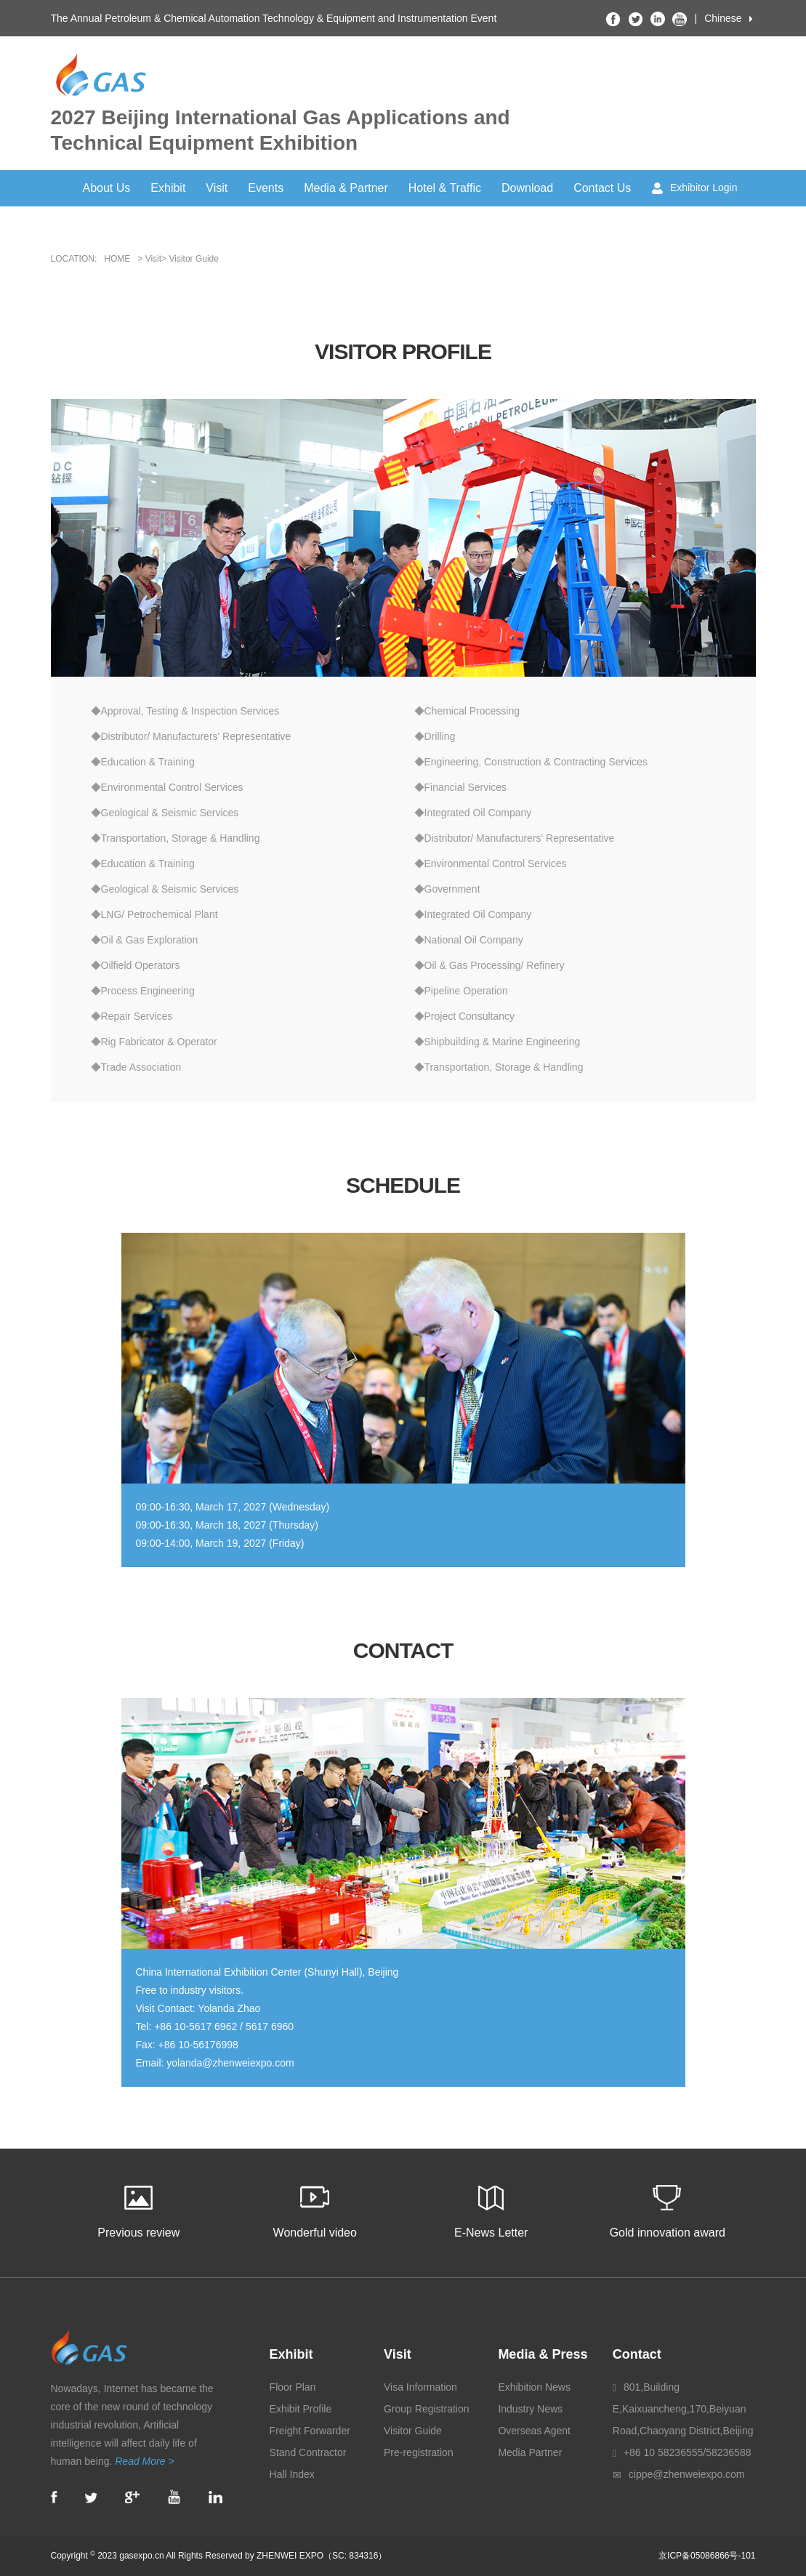 The height and width of the screenshot is (2576, 806). What do you see at coordinates (167, 188) in the screenshot?
I see `Exhibit` at bounding box center [167, 188].